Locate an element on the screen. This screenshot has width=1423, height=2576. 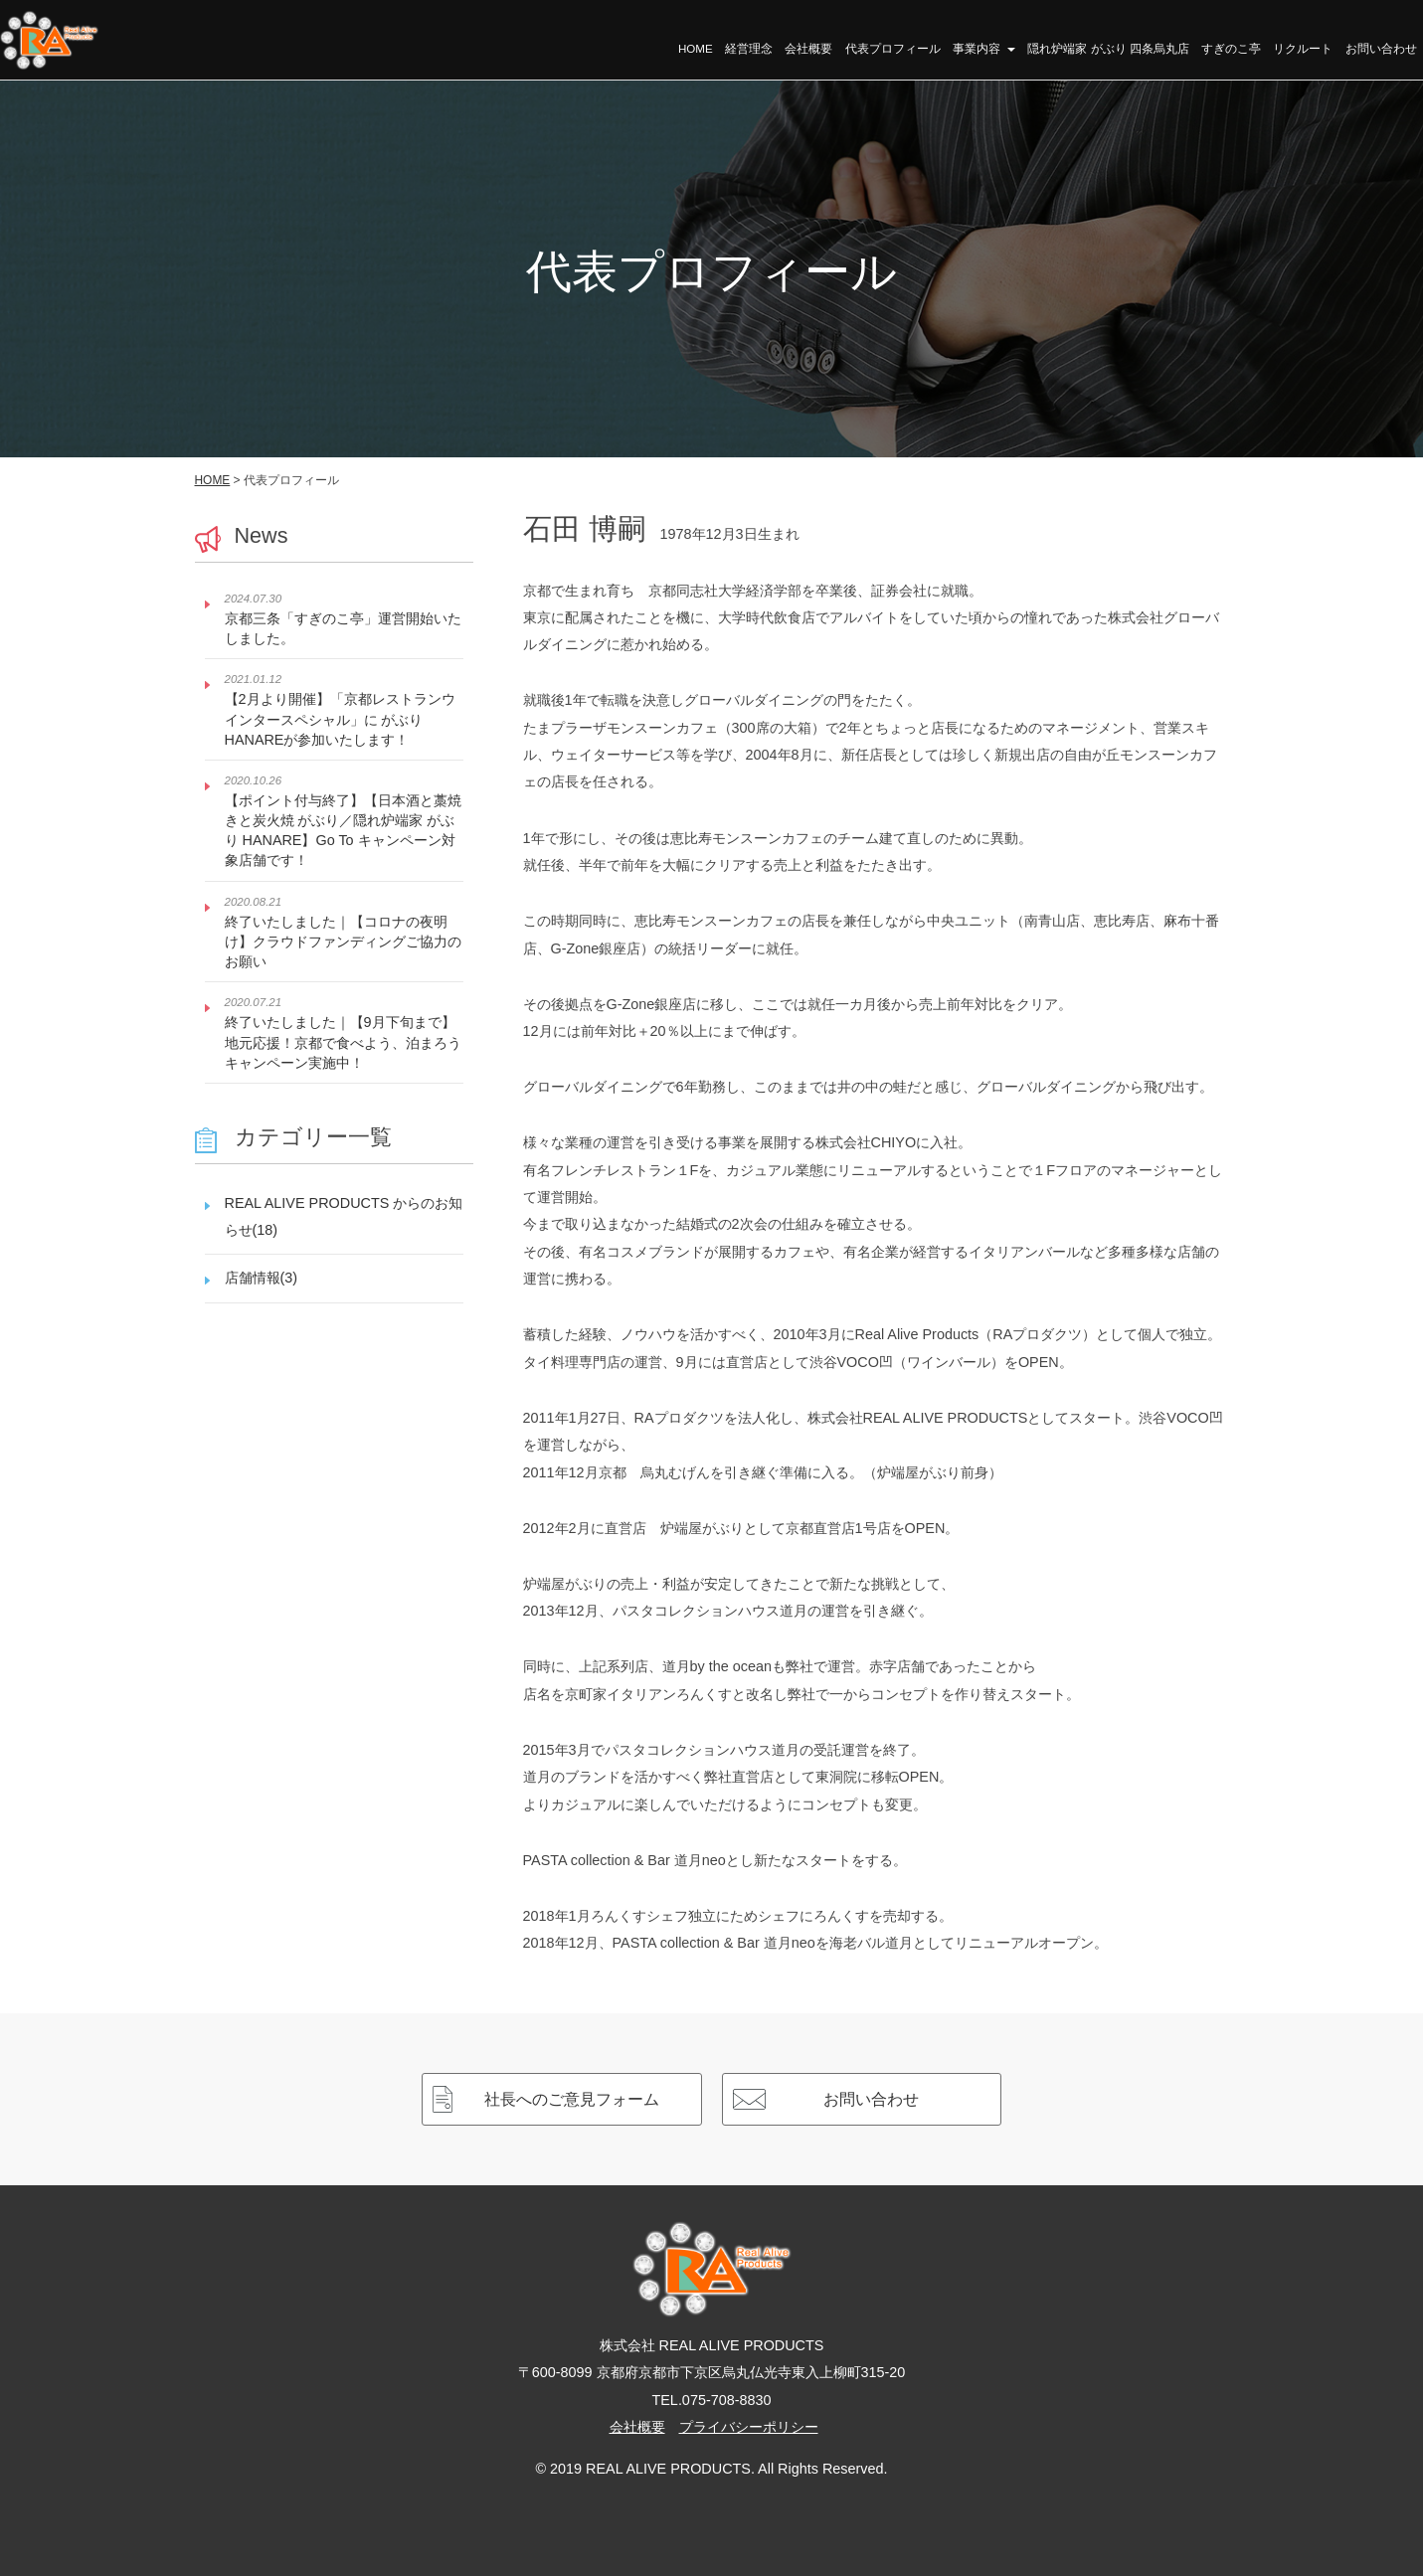
HOME is located at coordinates (698, 50).